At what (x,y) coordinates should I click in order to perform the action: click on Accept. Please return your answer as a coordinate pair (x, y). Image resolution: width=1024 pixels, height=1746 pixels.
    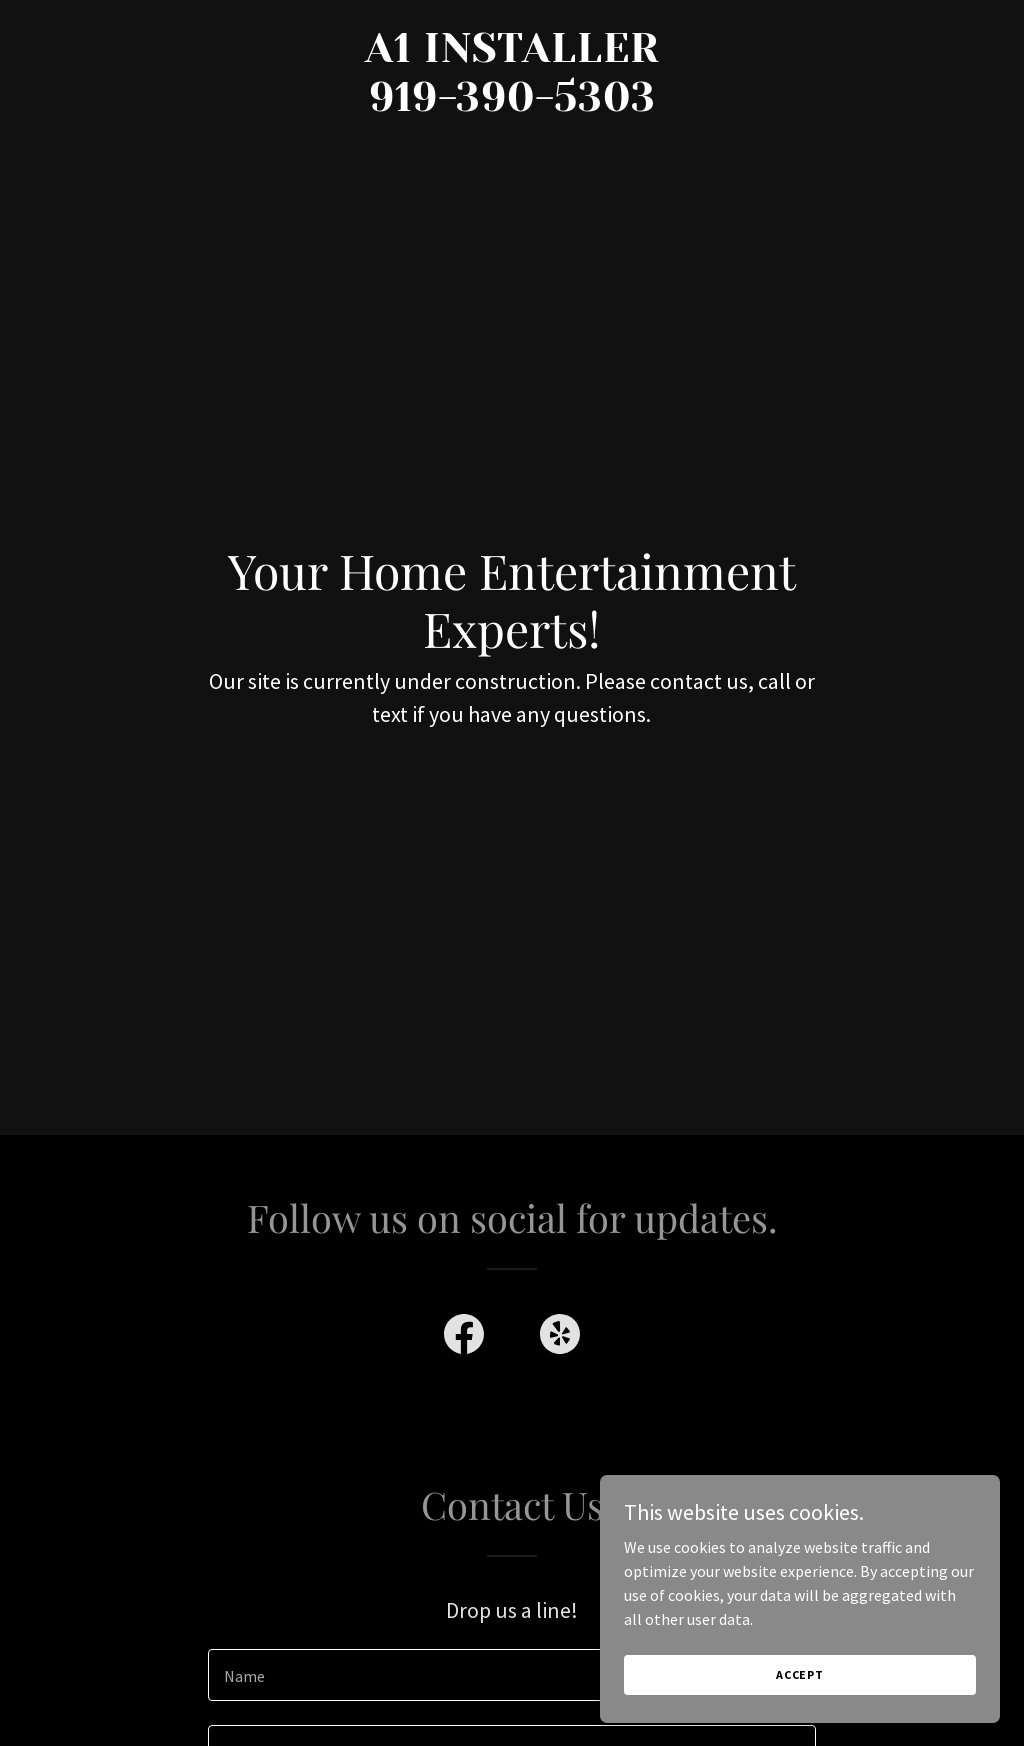
    Looking at the image, I should click on (800, 1674).